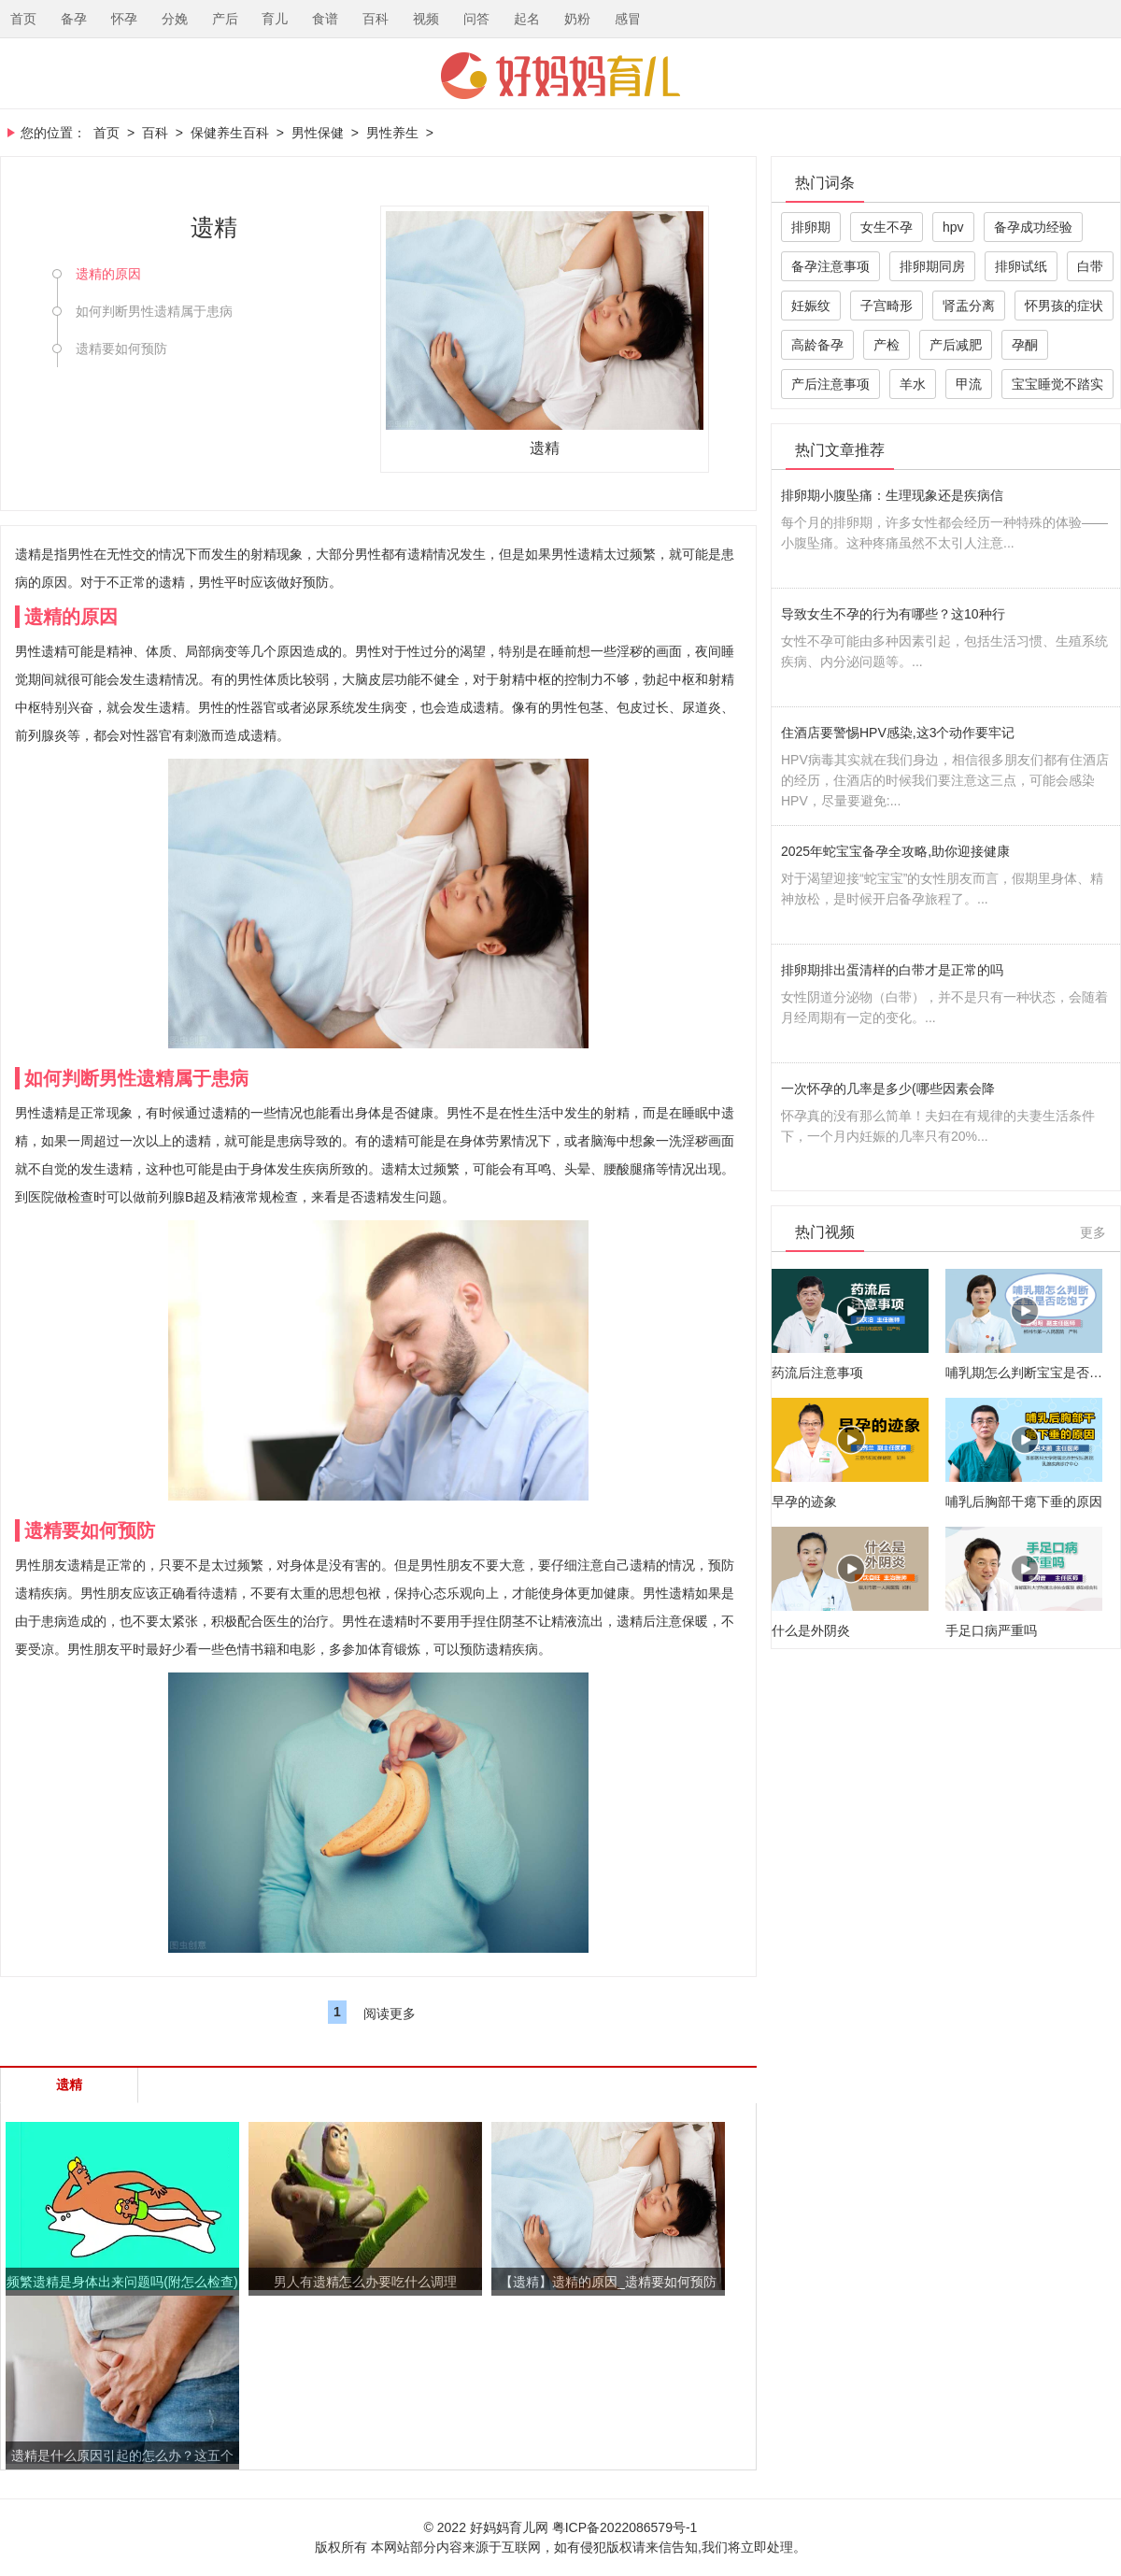  What do you see at coordinates (317, 132) in the screenshot?
I see `男性保健` at bounding box center [317, 132].